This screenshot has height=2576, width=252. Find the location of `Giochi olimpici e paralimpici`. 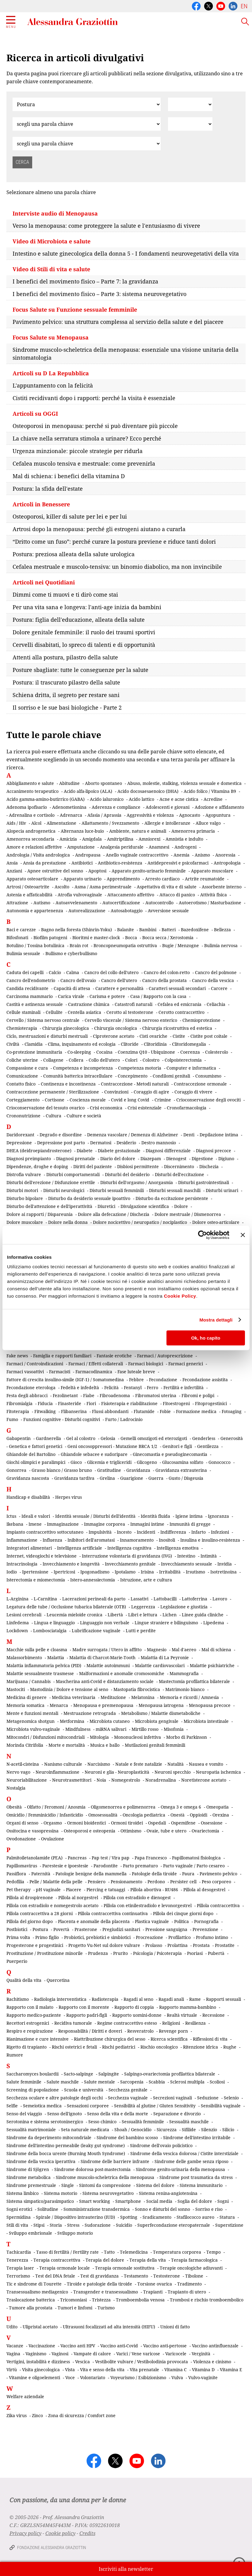

Giochi olimpici e paralimpici is located at coordinates (35, 1462).